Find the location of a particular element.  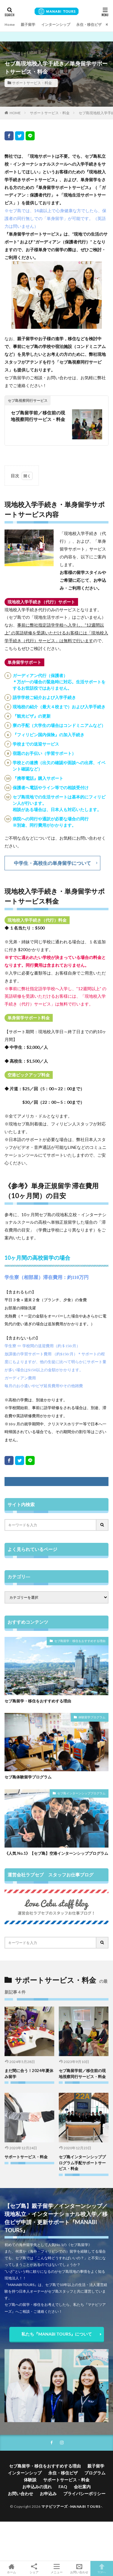

お問い合わせ is located at coordinates (20, 2493).